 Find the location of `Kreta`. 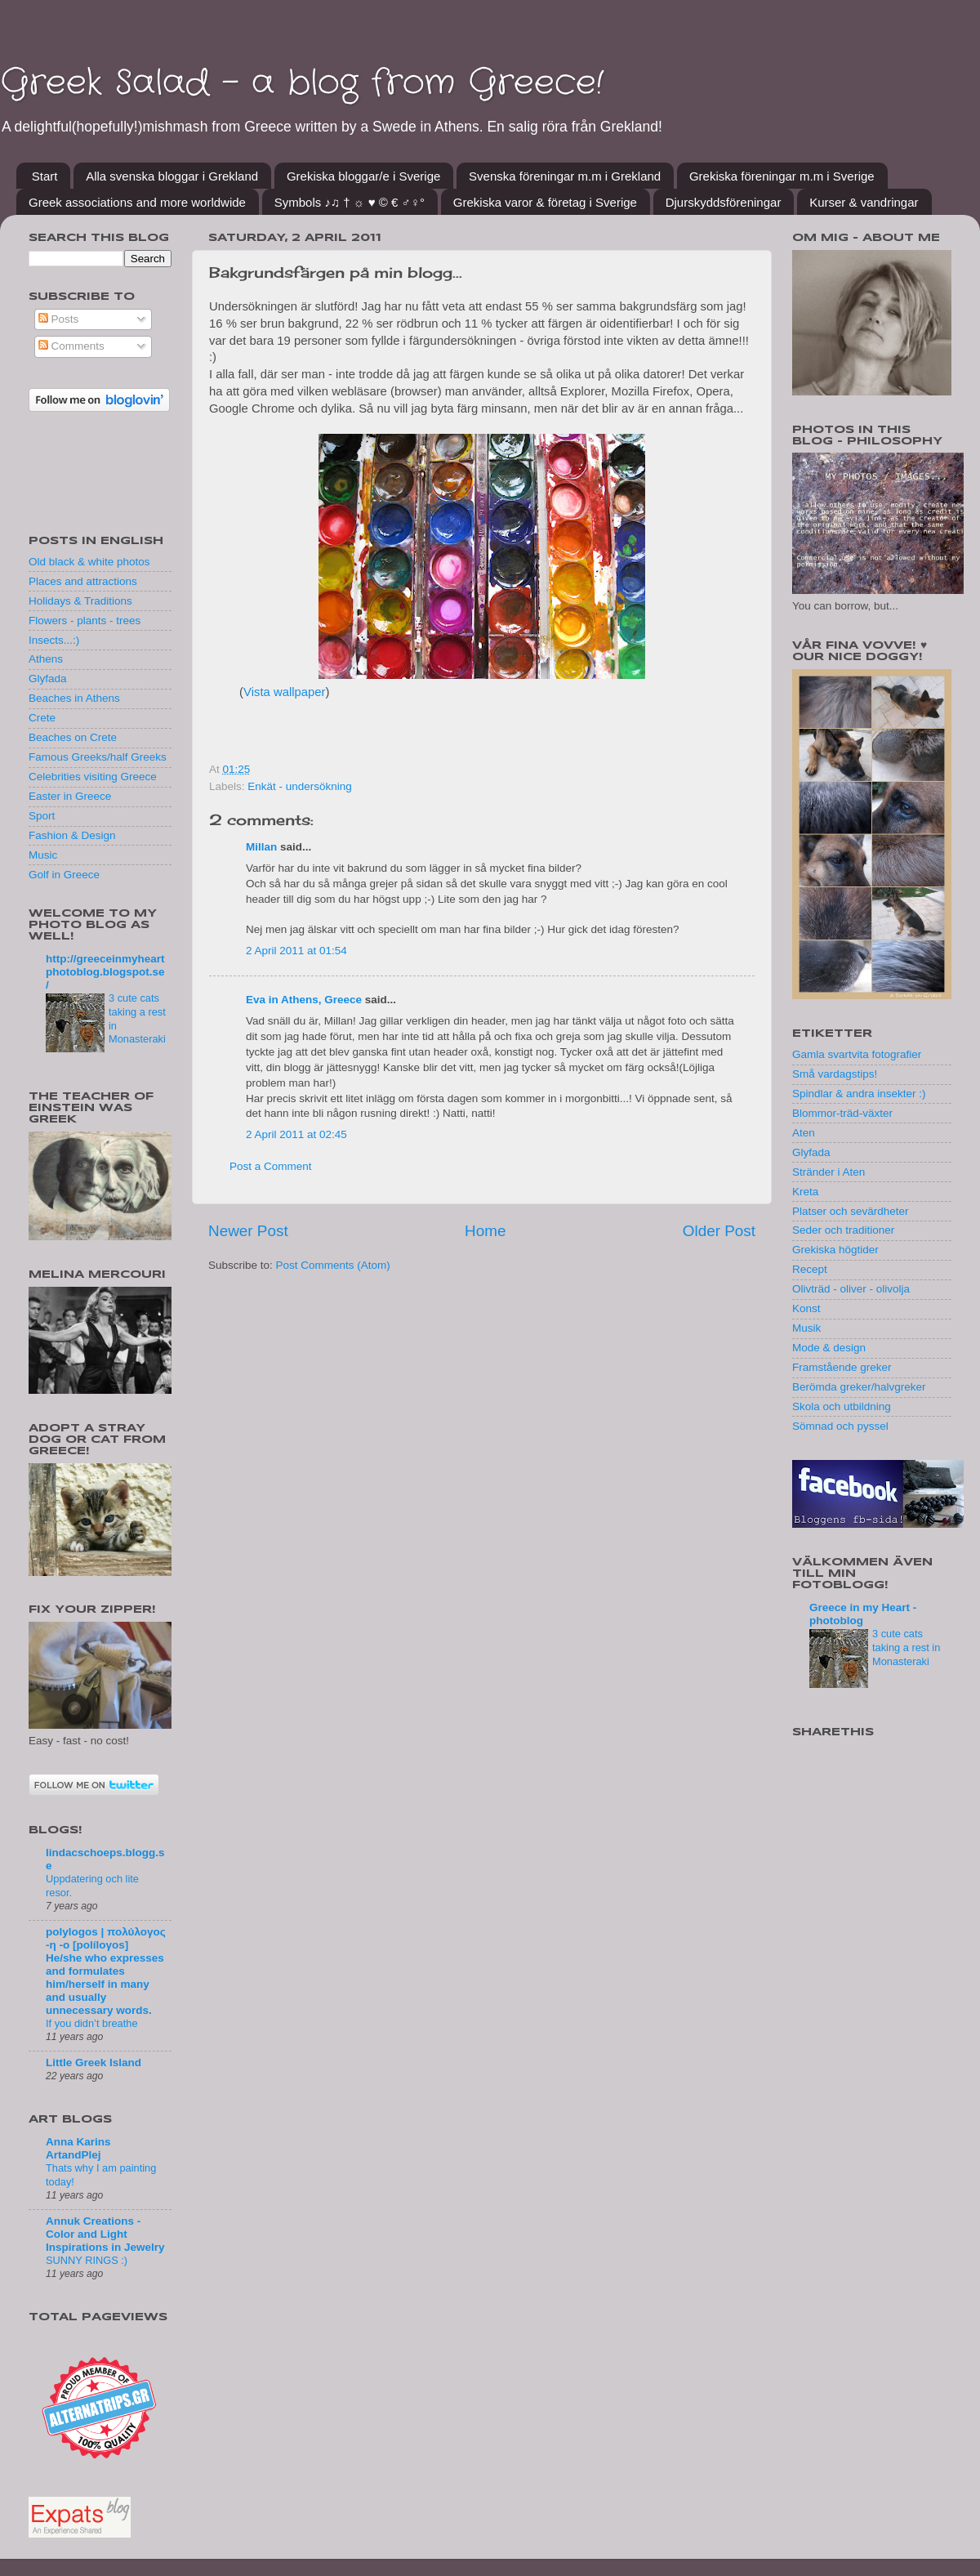

Kreta is located at coordinates (805, 1191).